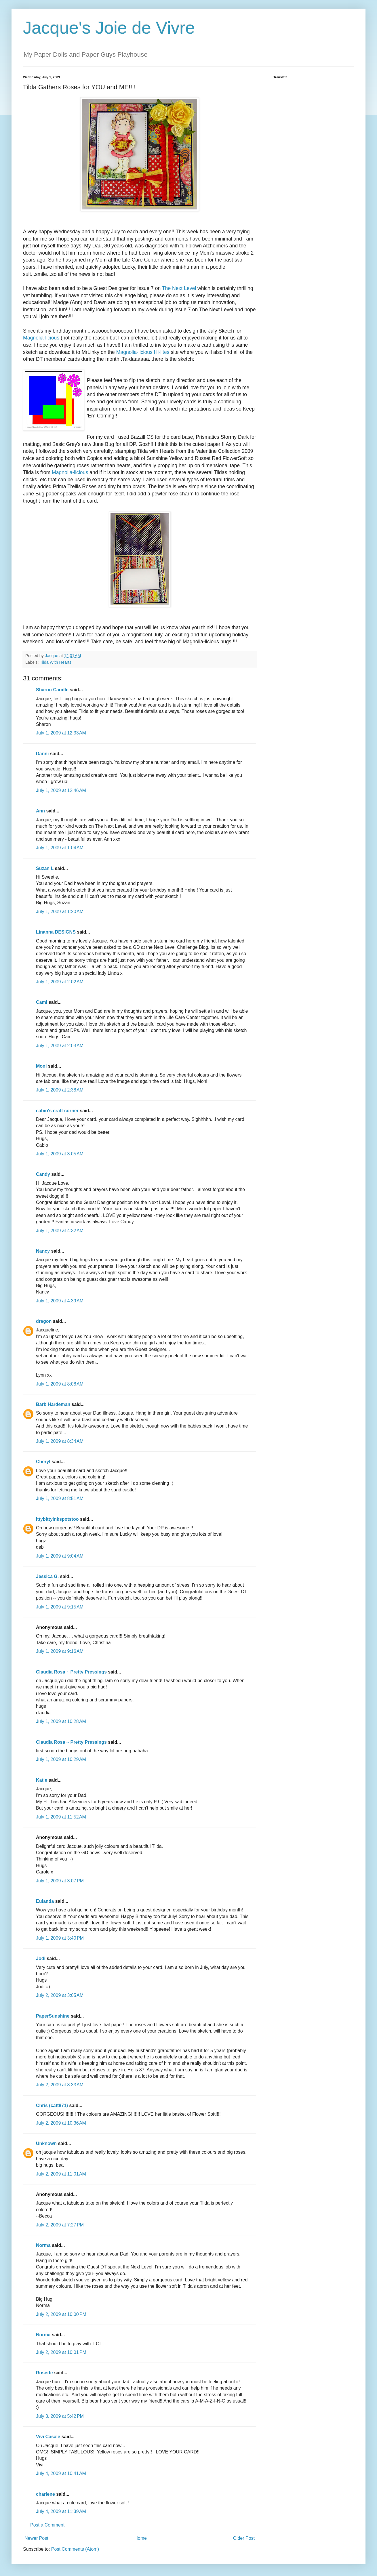  Describe the element at coordinates (61, 790) in the screenshot. I see `July 1, 2009 at 12:46 AM` at that location.